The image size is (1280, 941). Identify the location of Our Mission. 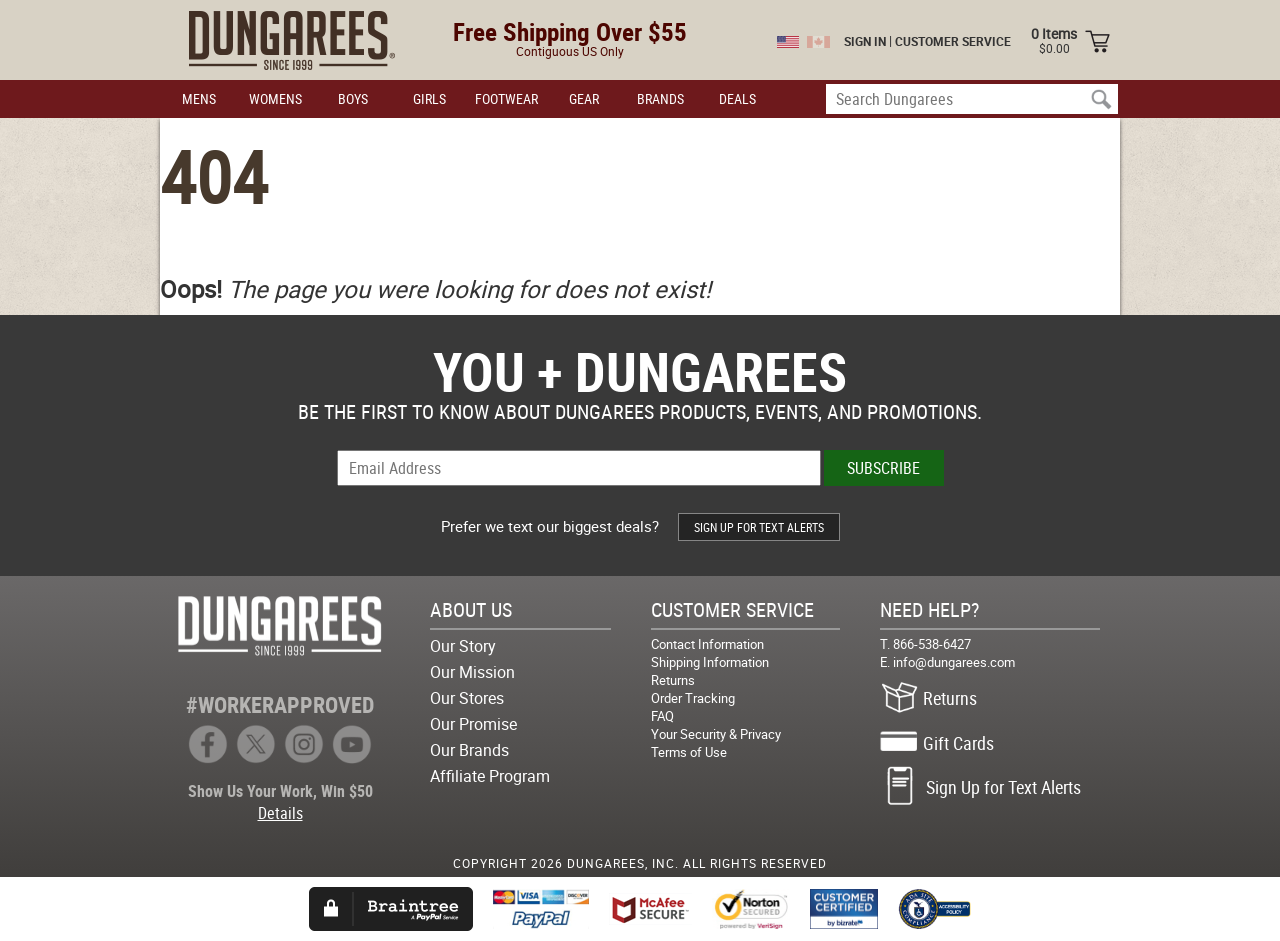
(472, 672).